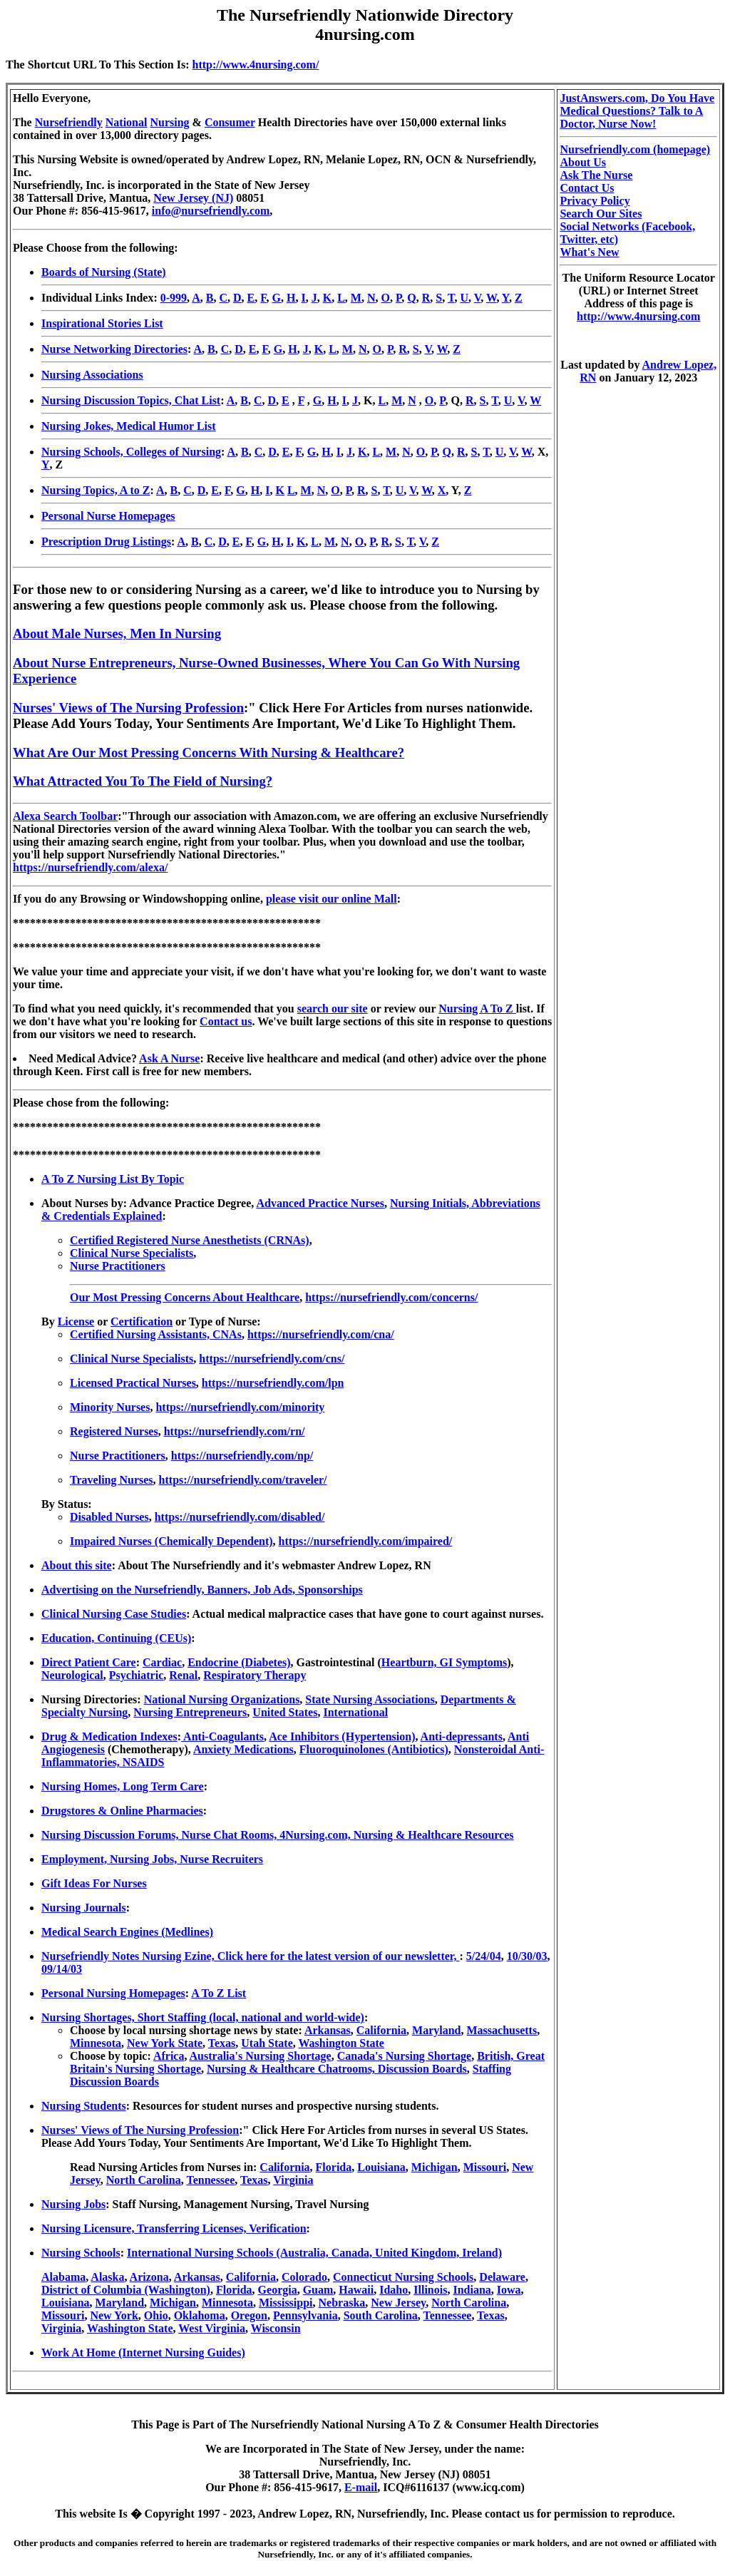  What do you see at coordinates (113, 1614) in the screenshot?
I see `Clinical Nursing Case Studies` at bounding box center [113, 1614].